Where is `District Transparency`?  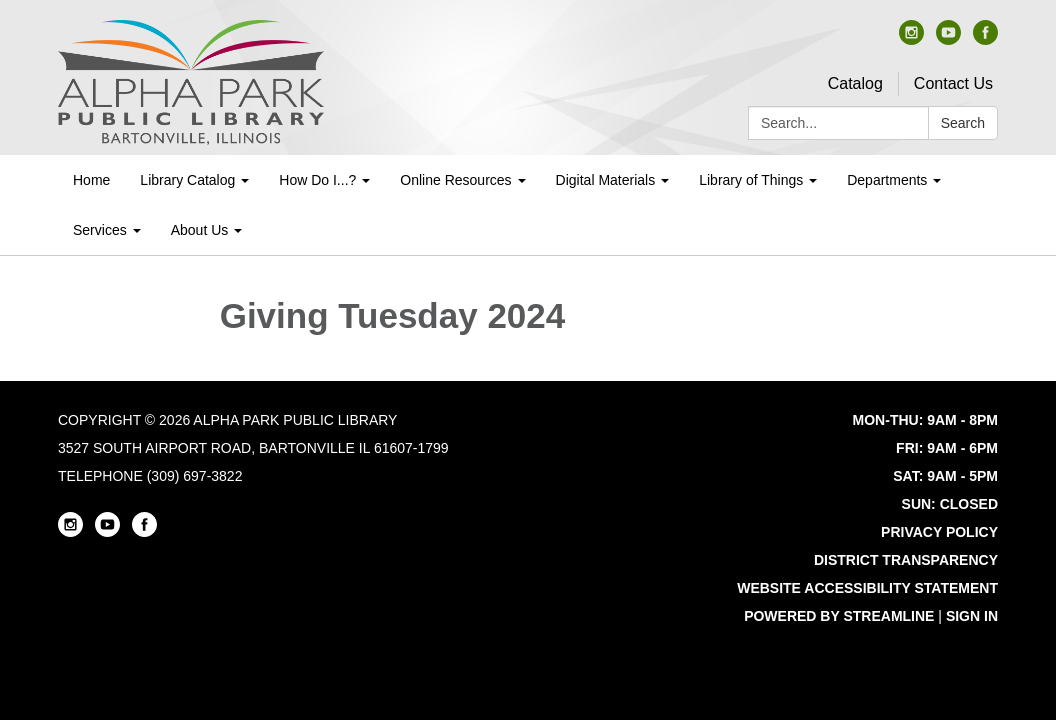
District Transparency is located at coordinates (906, 560).